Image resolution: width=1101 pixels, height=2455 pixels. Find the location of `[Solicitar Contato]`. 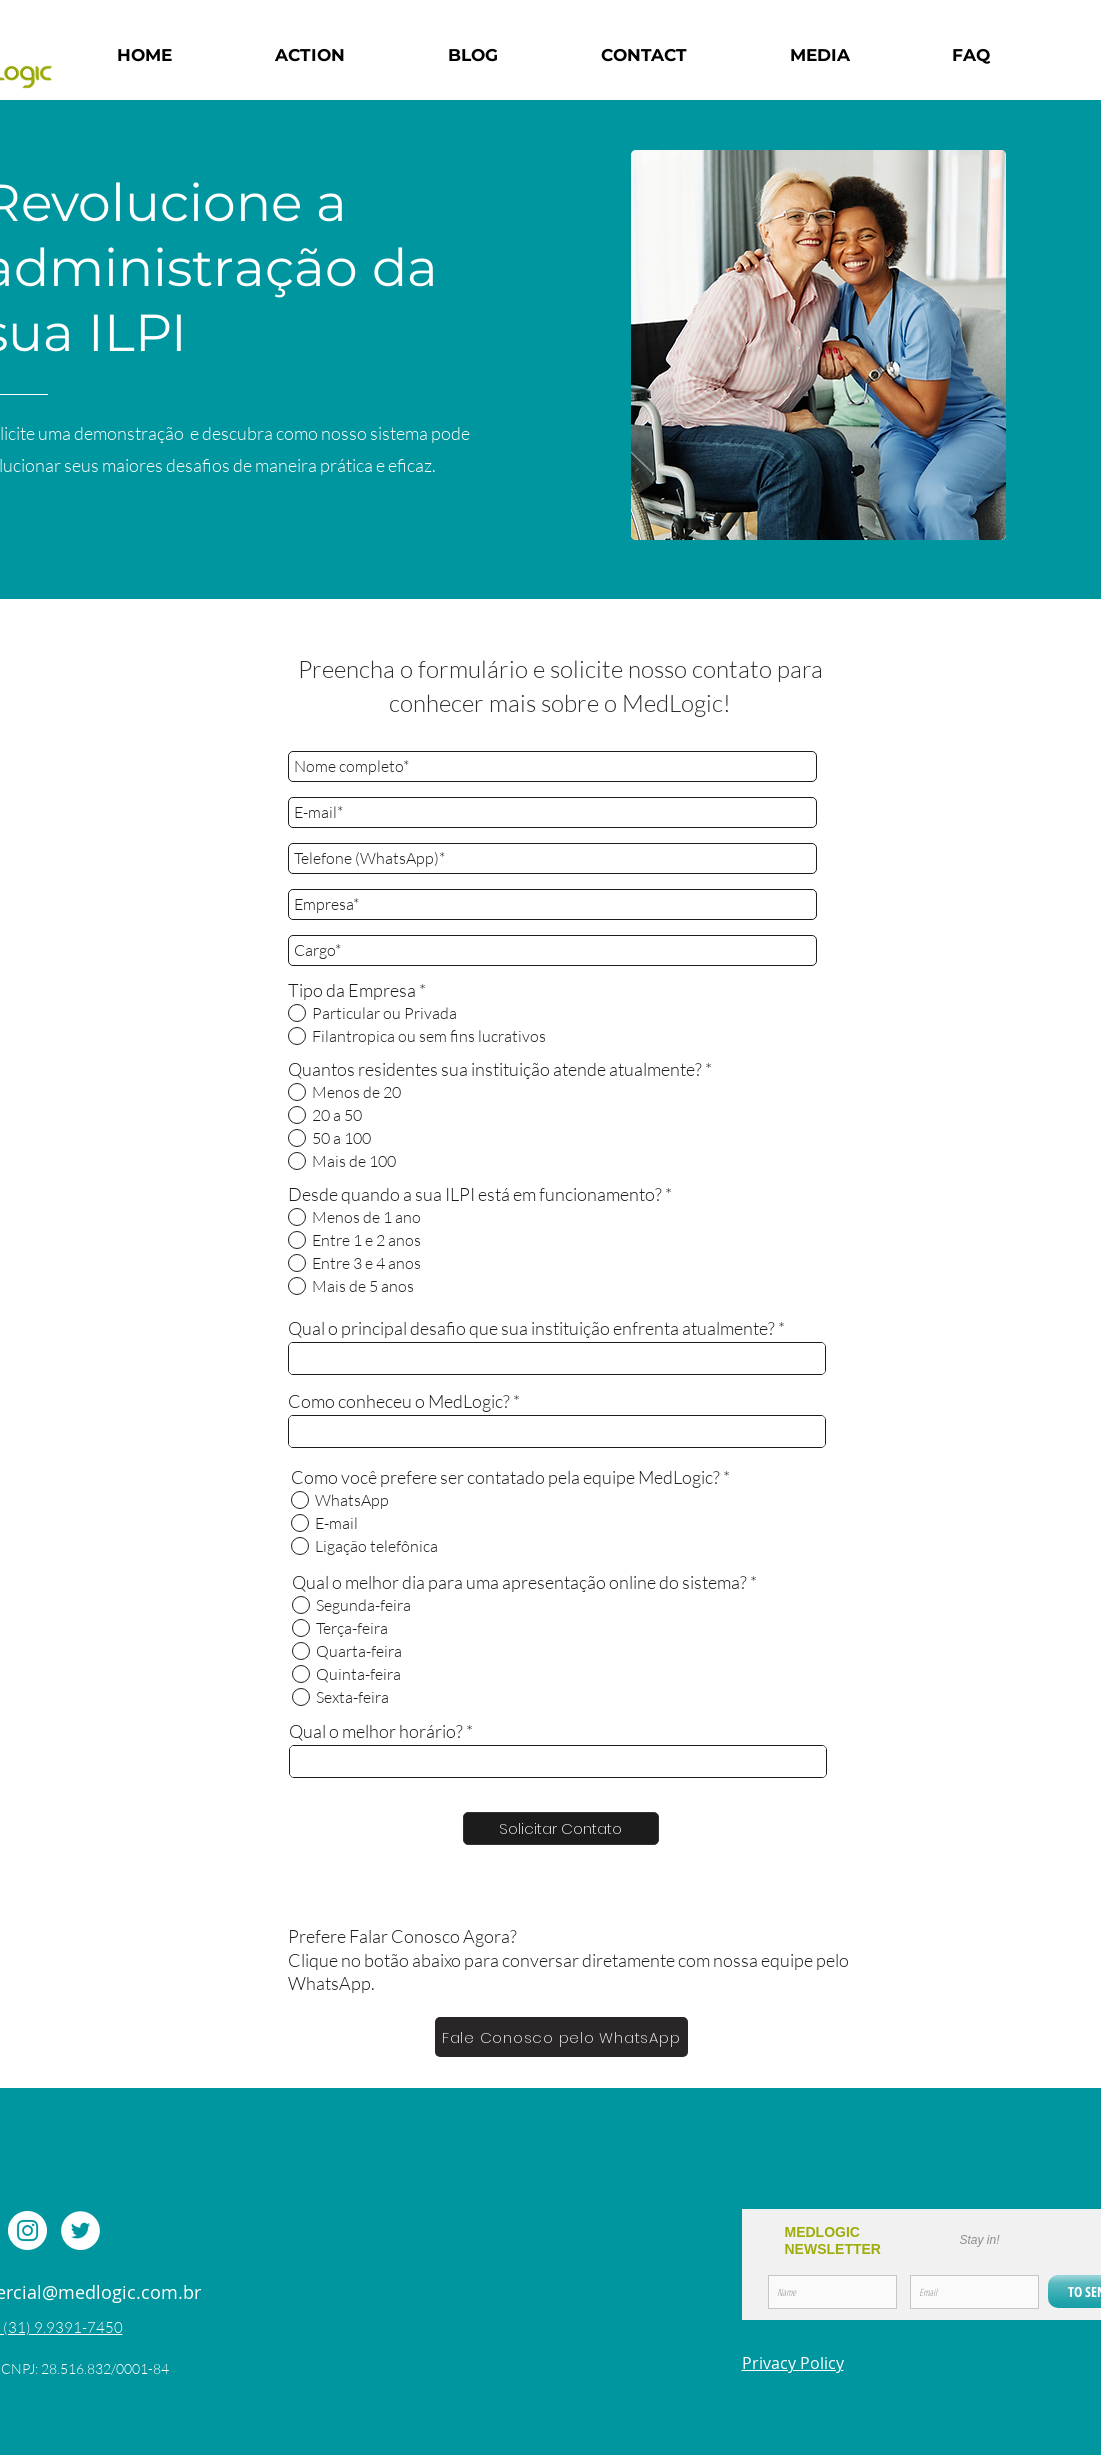

[Solicitar Contato] is located at coordinates (561, 1828).